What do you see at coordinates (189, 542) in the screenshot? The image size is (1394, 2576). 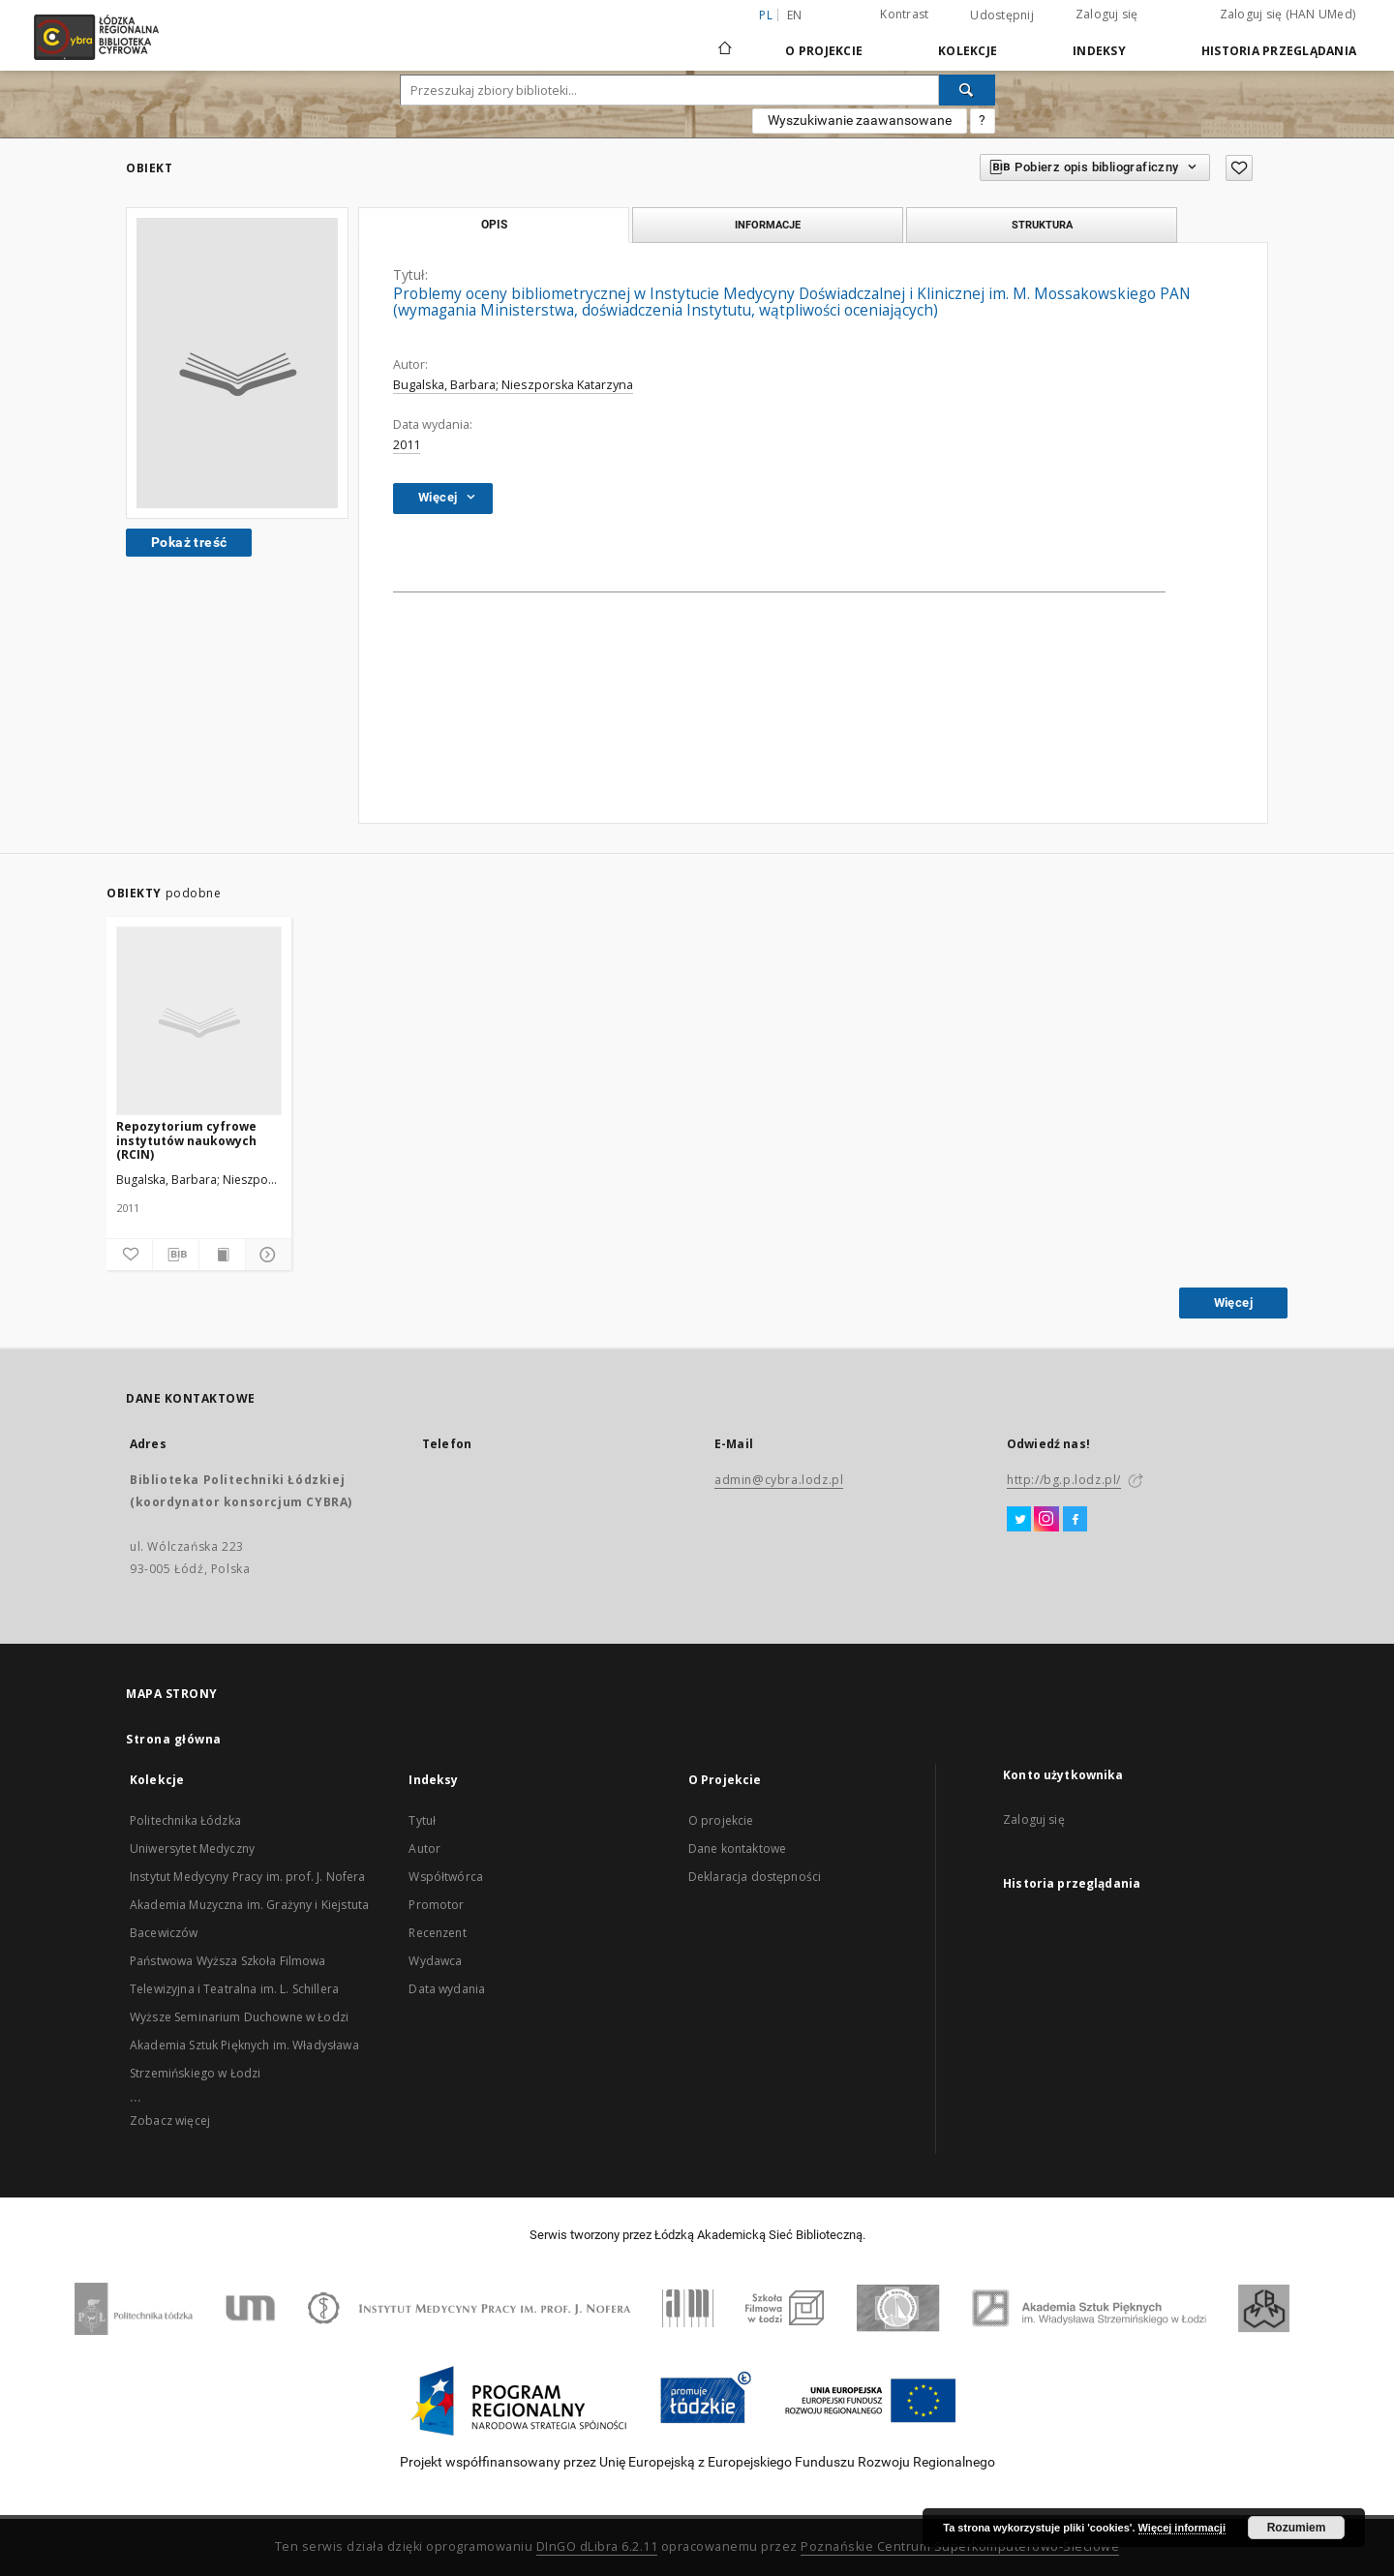 I see `Pokaż treść` at bounding box center [189, 542].